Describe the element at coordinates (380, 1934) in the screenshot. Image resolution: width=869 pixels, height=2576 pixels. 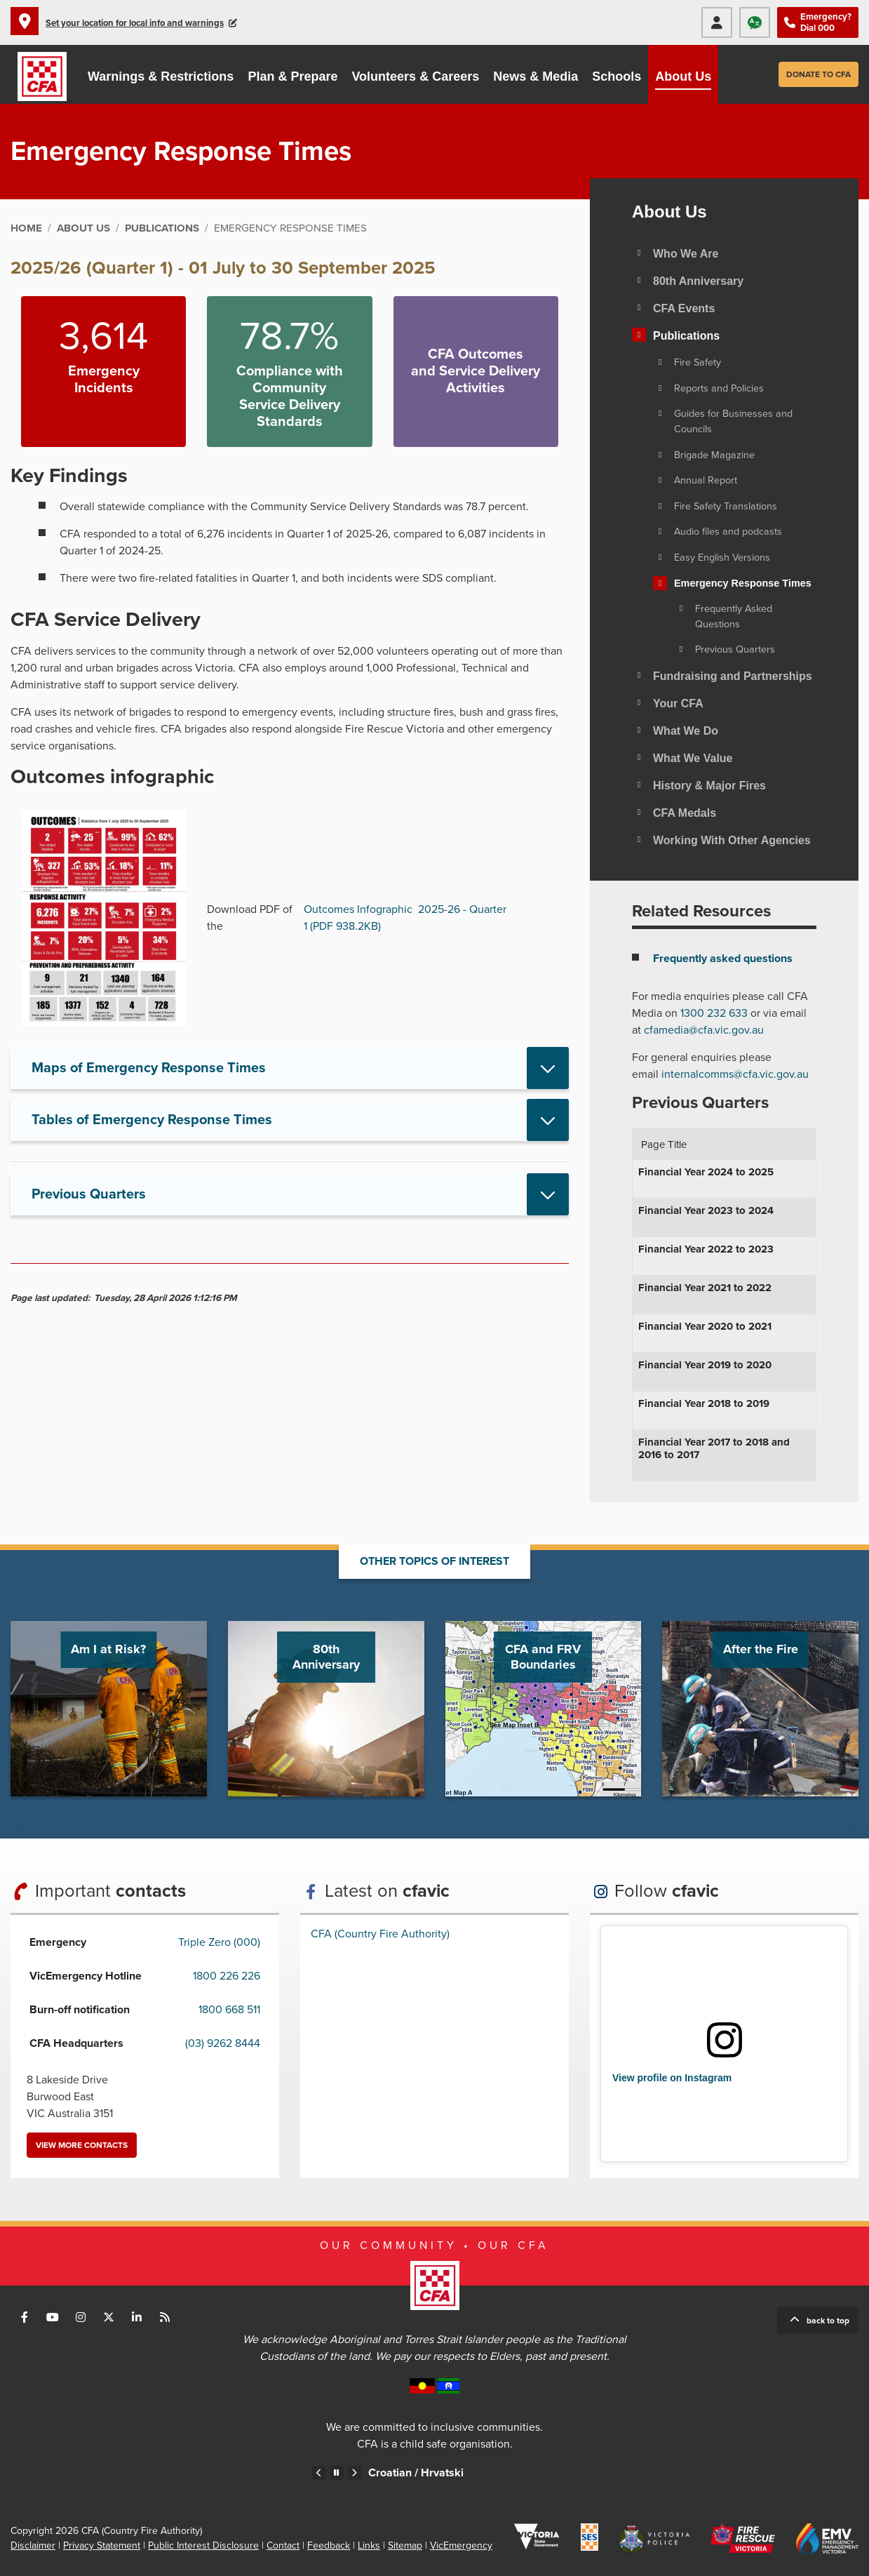
I see `CFA (Country Fire Authority)` at that location.